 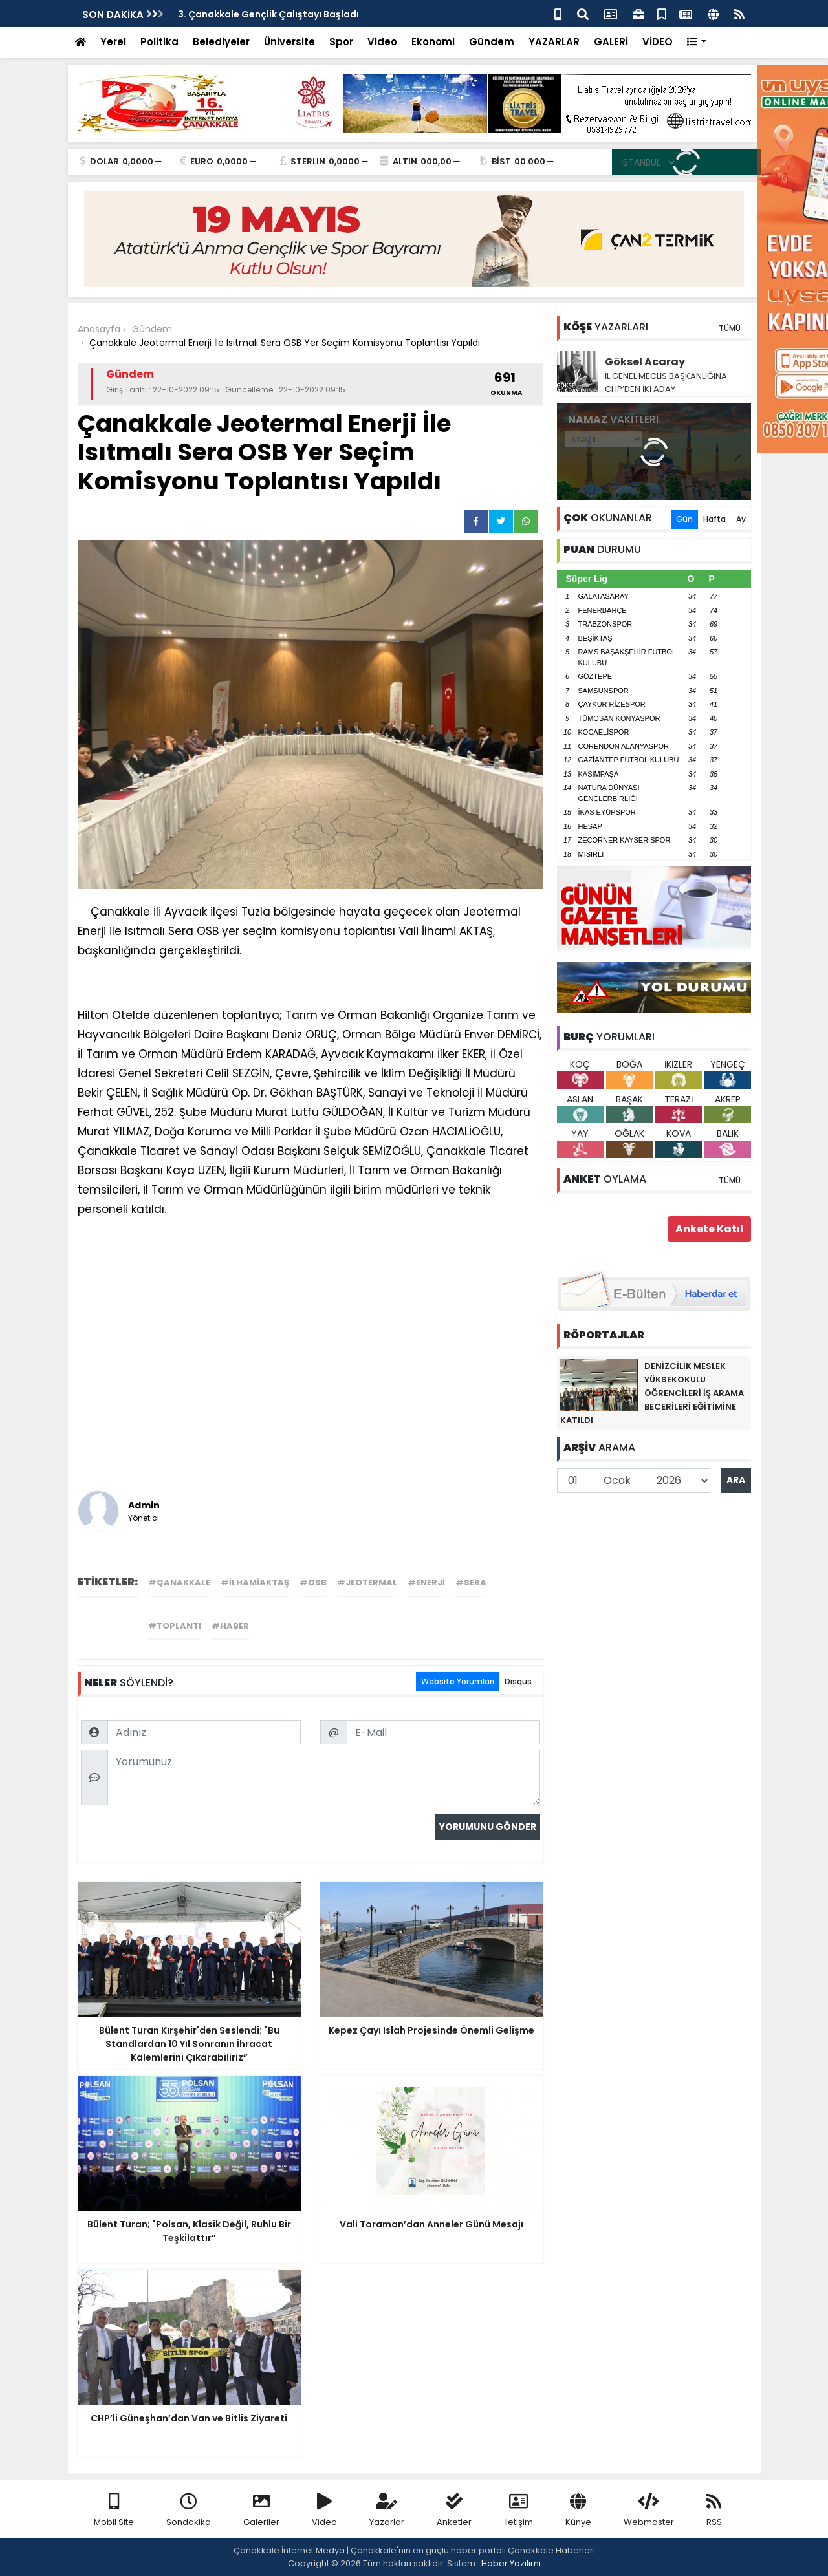 What do you see at coordinates (714, 518) in the screenshot?
I see `Hafta [tab]` at bounding box center [714, 518].